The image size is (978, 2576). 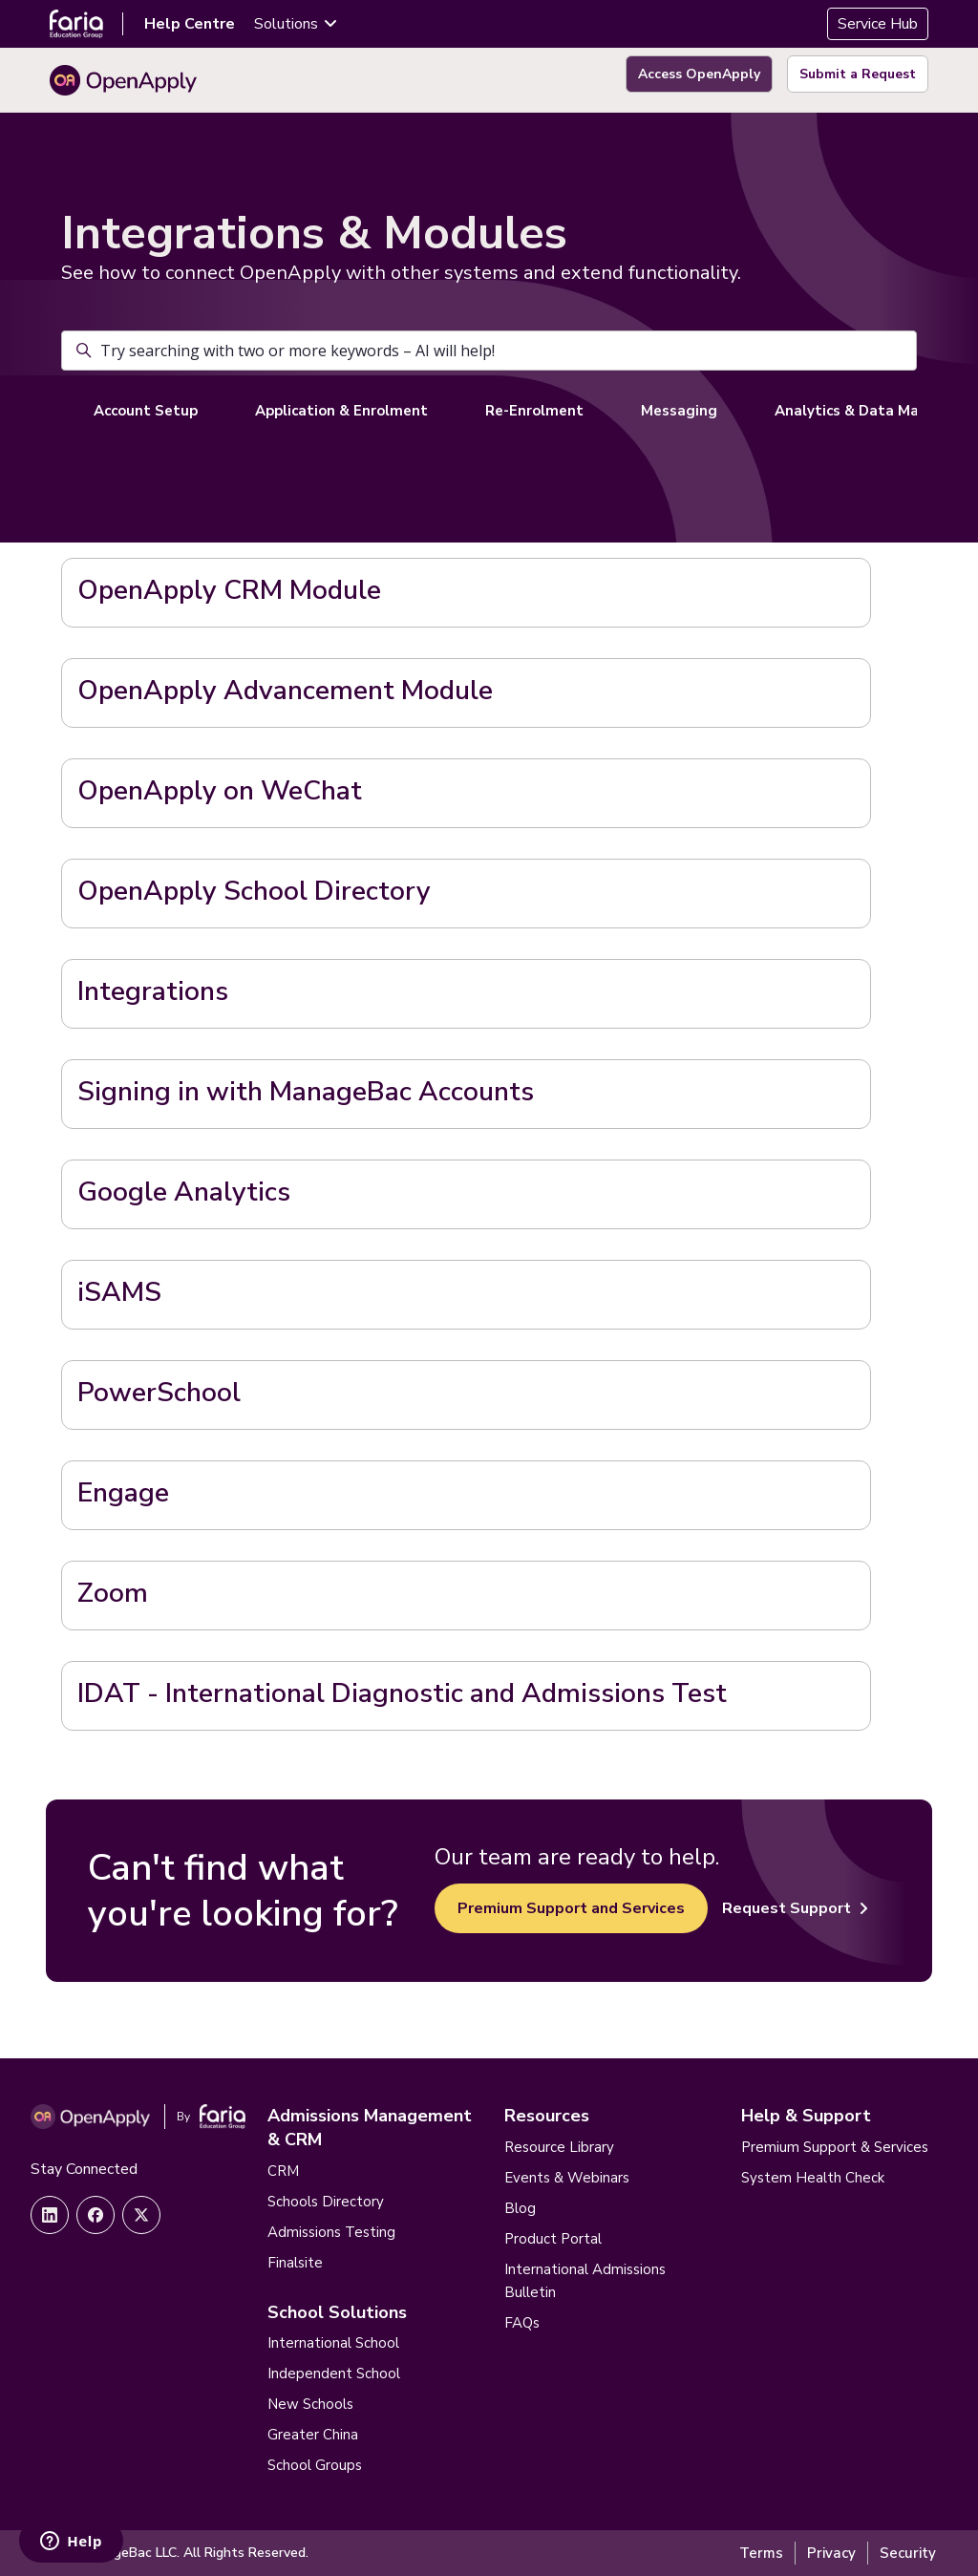 What do you see at coordinates (908, 2553) in the screenshot?
I see `Security` at bounding box center [908, 2553].